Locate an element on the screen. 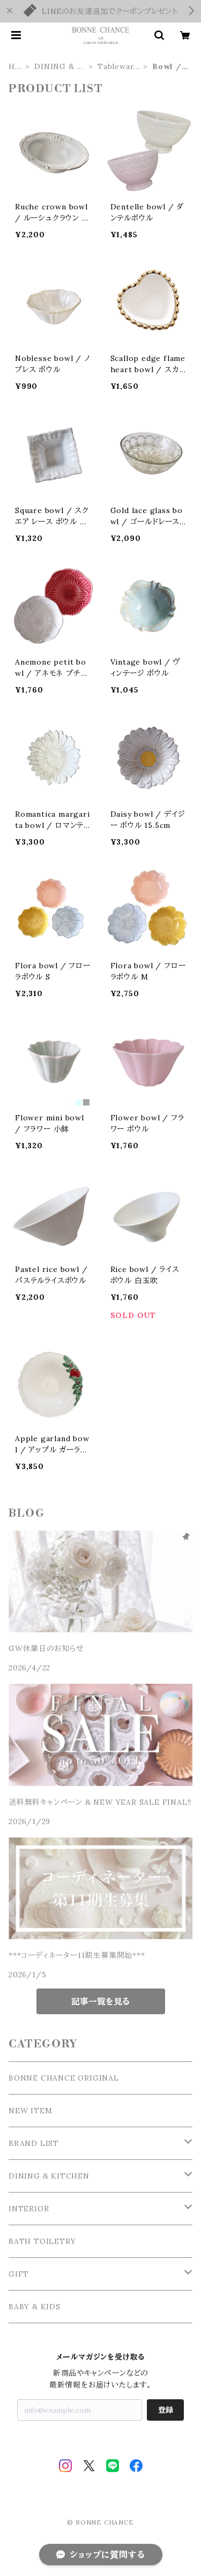 The image size is (201, 2576). BABY & KIDS is located at coordinates (35, 2306).